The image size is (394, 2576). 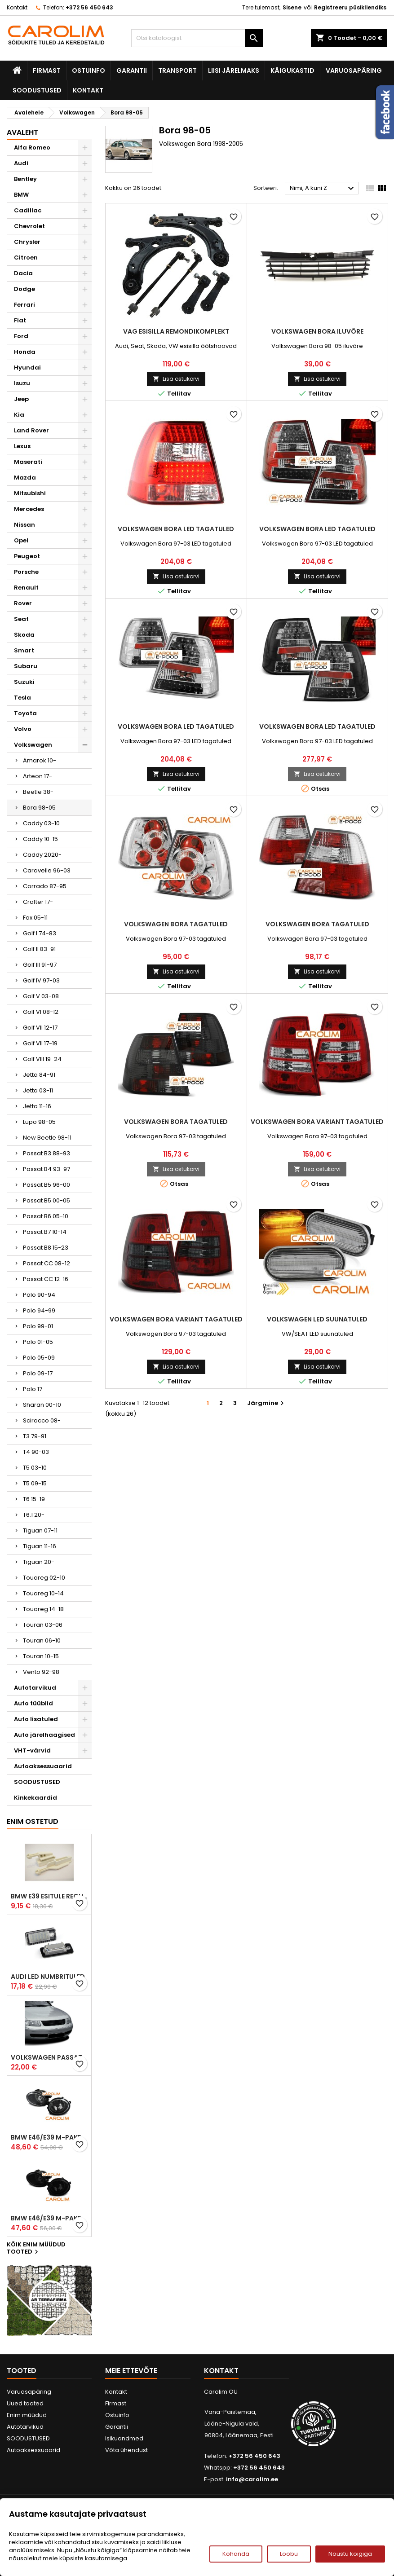 What do you see at coordinates (176, 924) in the screenshot?
I see `Volkswagen Bora tagatuled` at bounding box center [176, 924].